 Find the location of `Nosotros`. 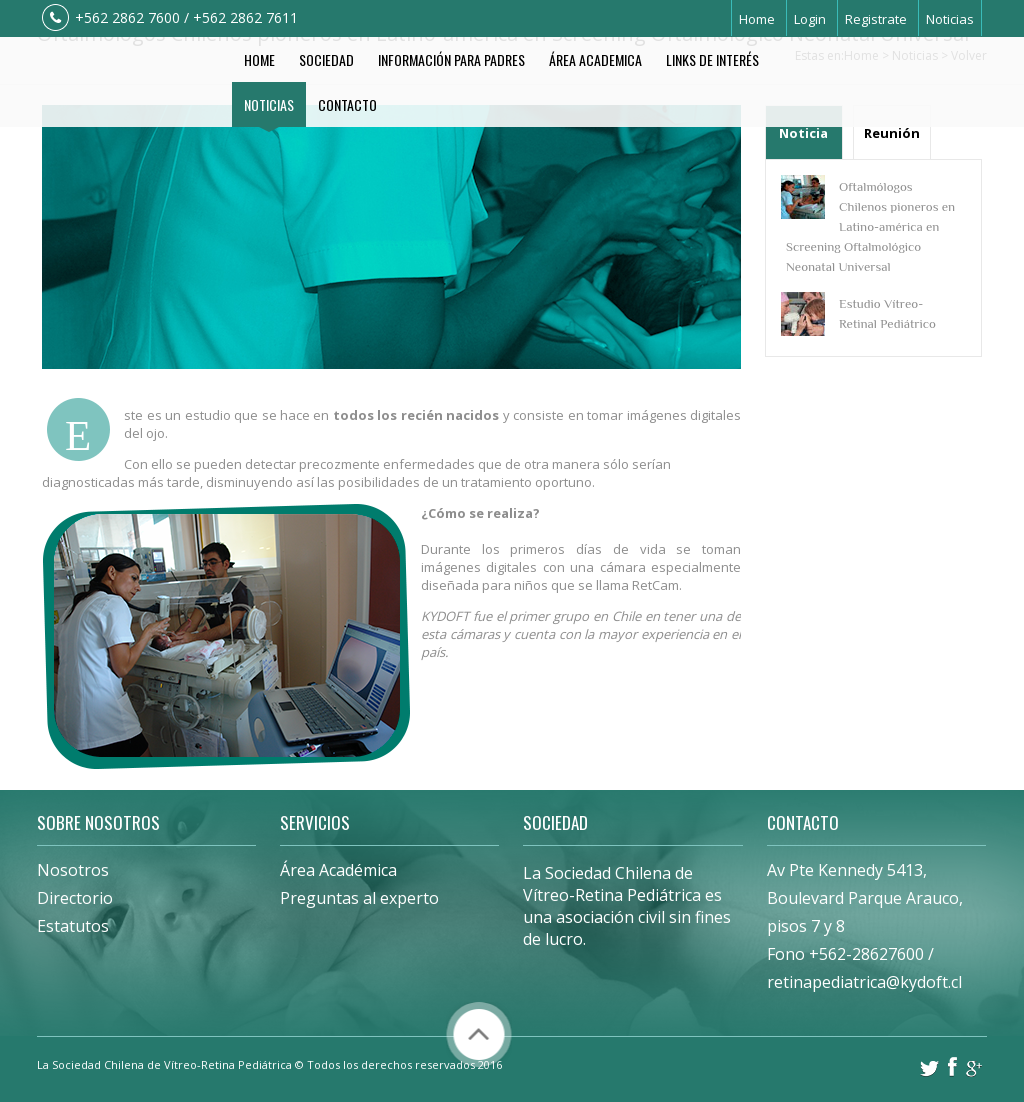

Nosotros is located at coordinates (73, 870).